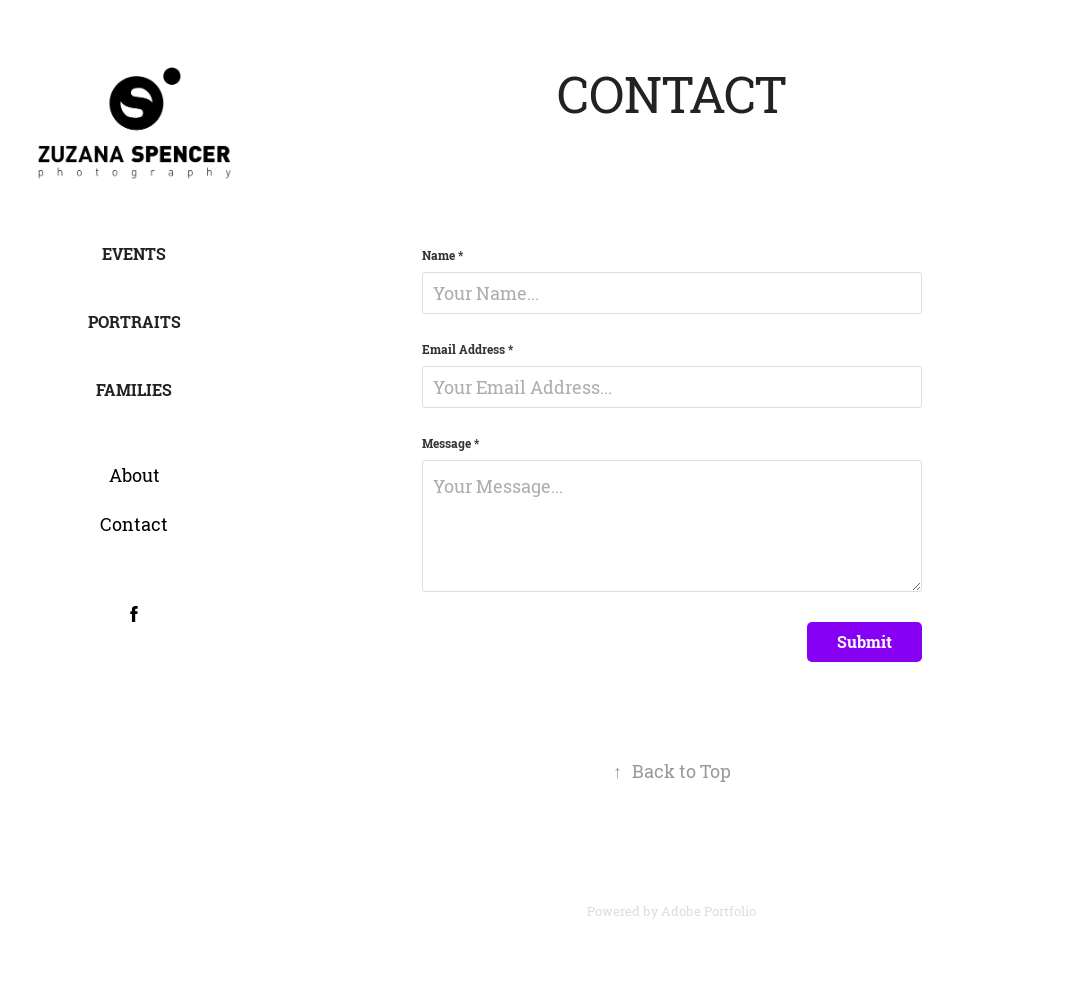 The width and height of the screenshot is (1075, 981). I want to click on Contact, so click(134, 524).